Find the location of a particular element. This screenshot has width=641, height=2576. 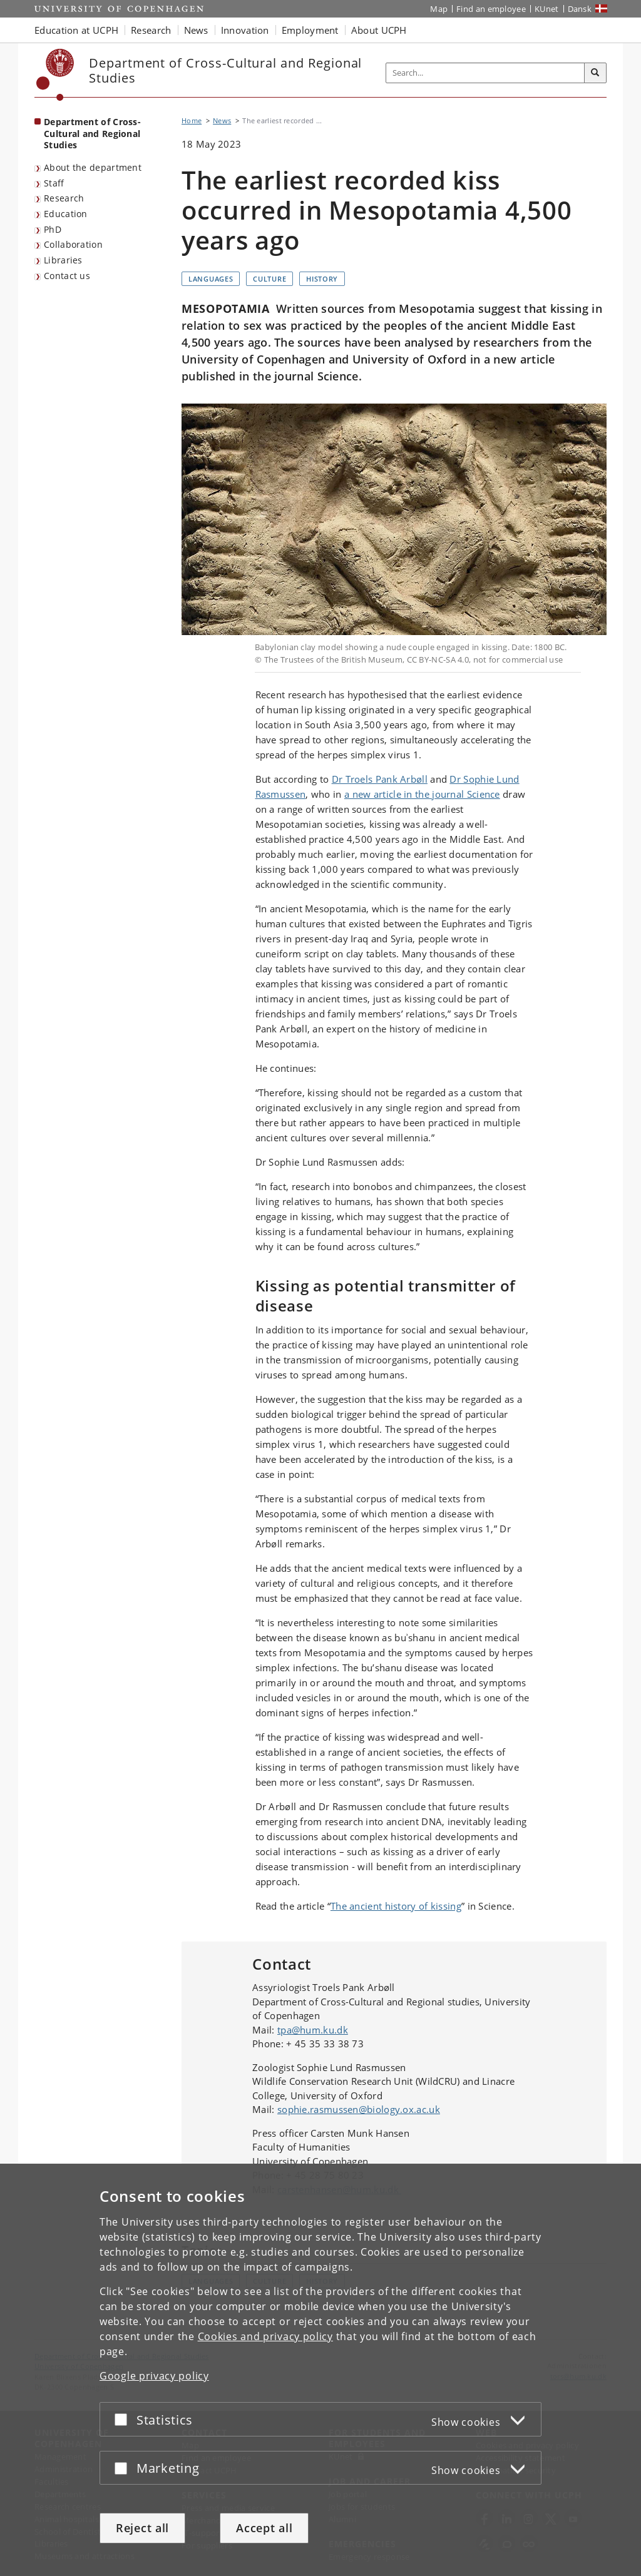

Accept all is located at coordinates (264, 2527).